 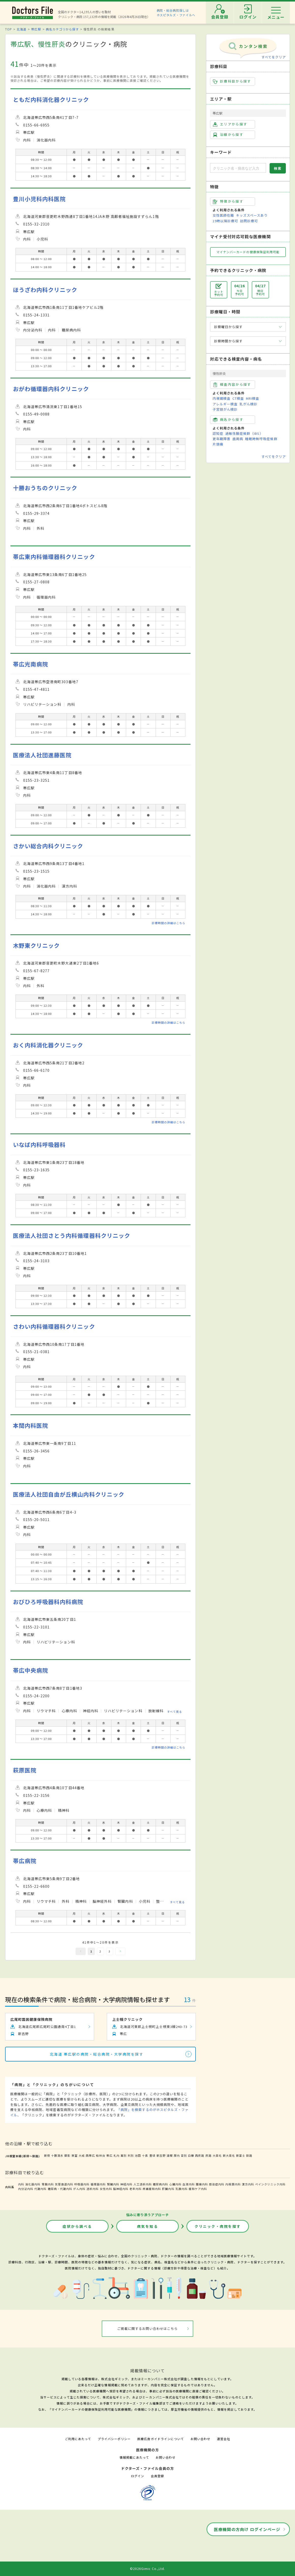 What do you see at coordinates (77, 2226) in the screenshot?
I see `症状から調べる` at bounding box center [77, 2226].